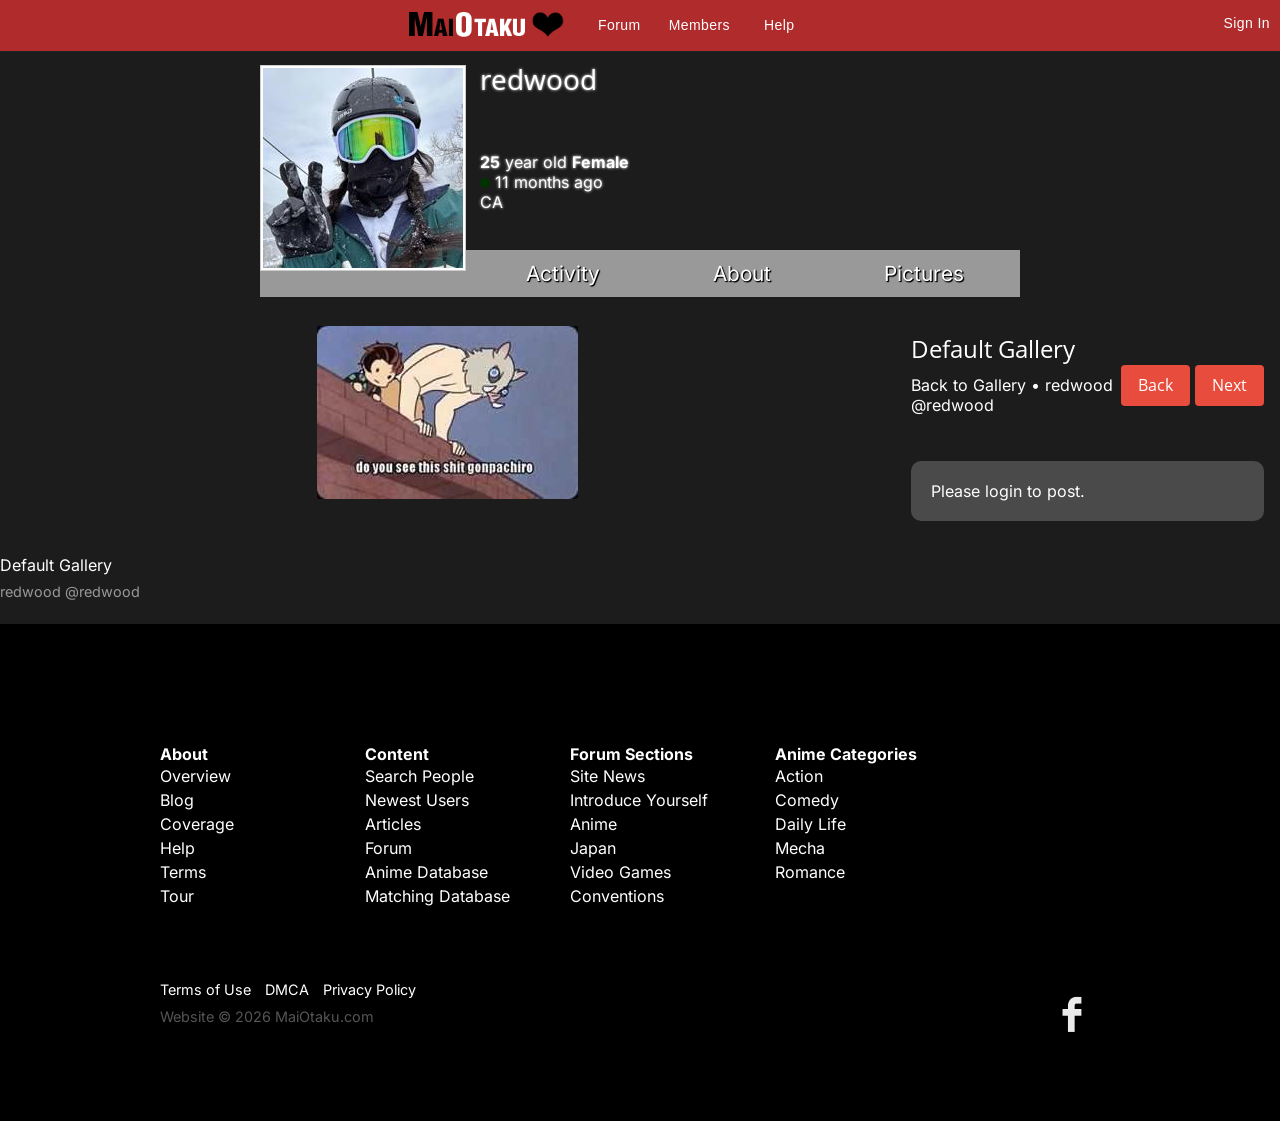  What do you see at coordinates (417, 800) in the screenshot?
I see `Newest Users` at bounding box center [417, 800].